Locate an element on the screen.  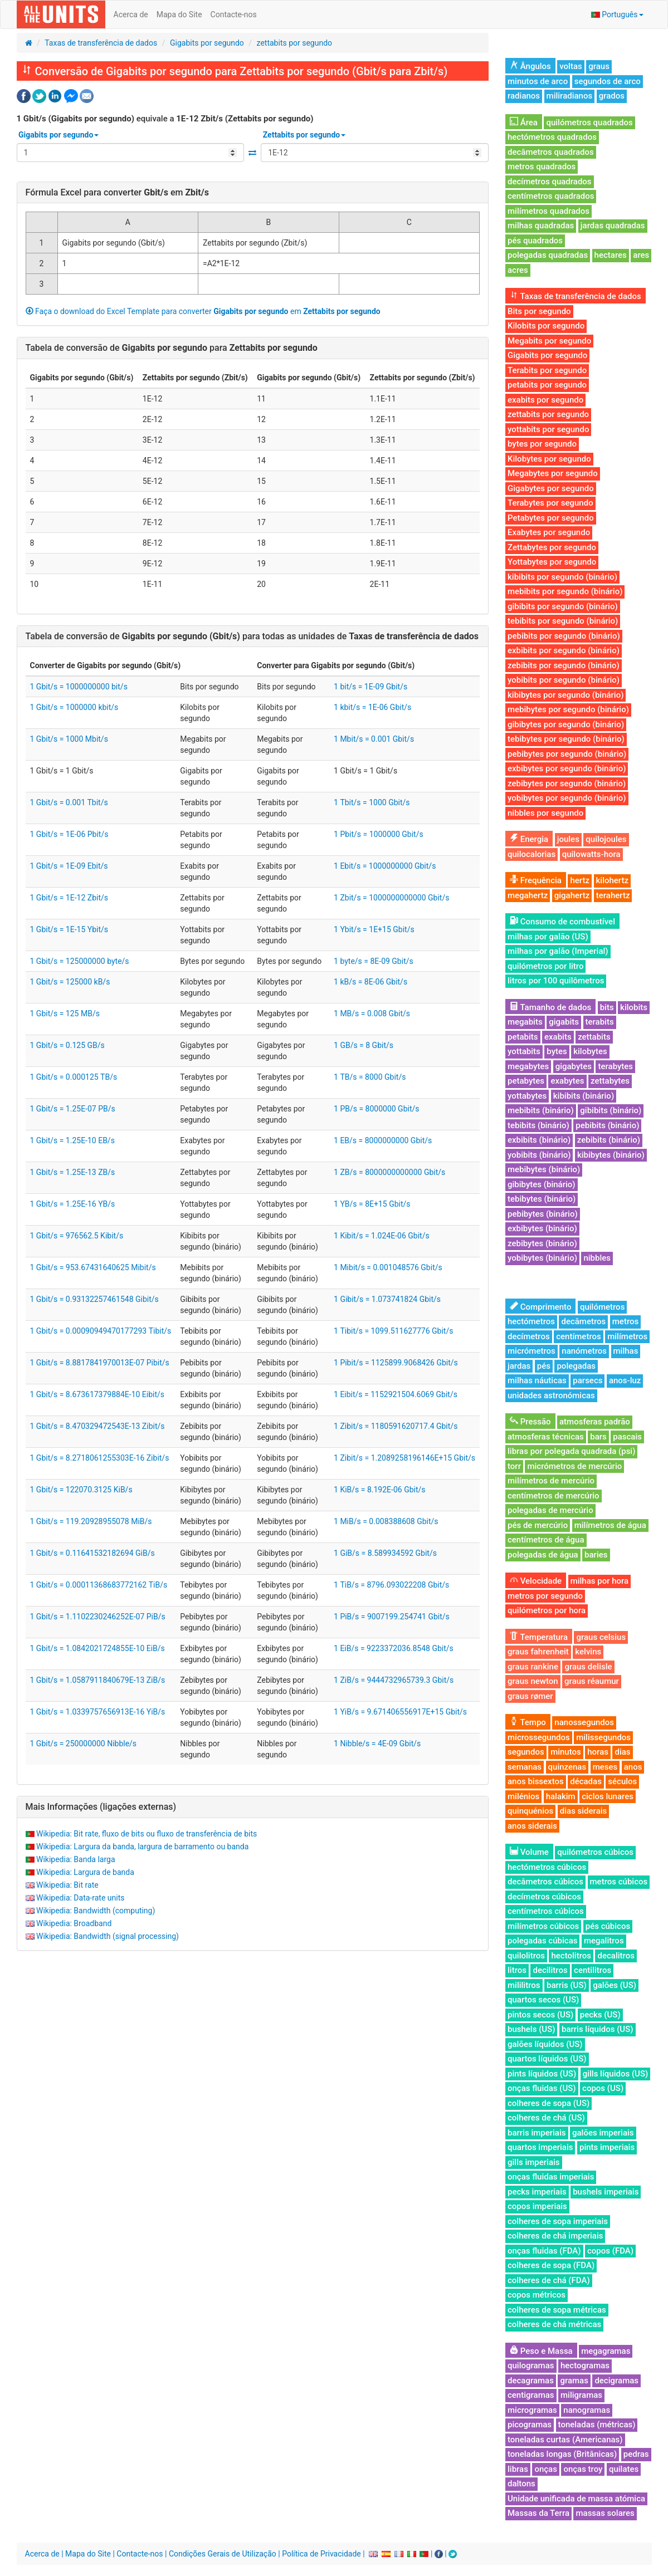
milhas por galão (Imperial) is located at coordinates (558, 951).